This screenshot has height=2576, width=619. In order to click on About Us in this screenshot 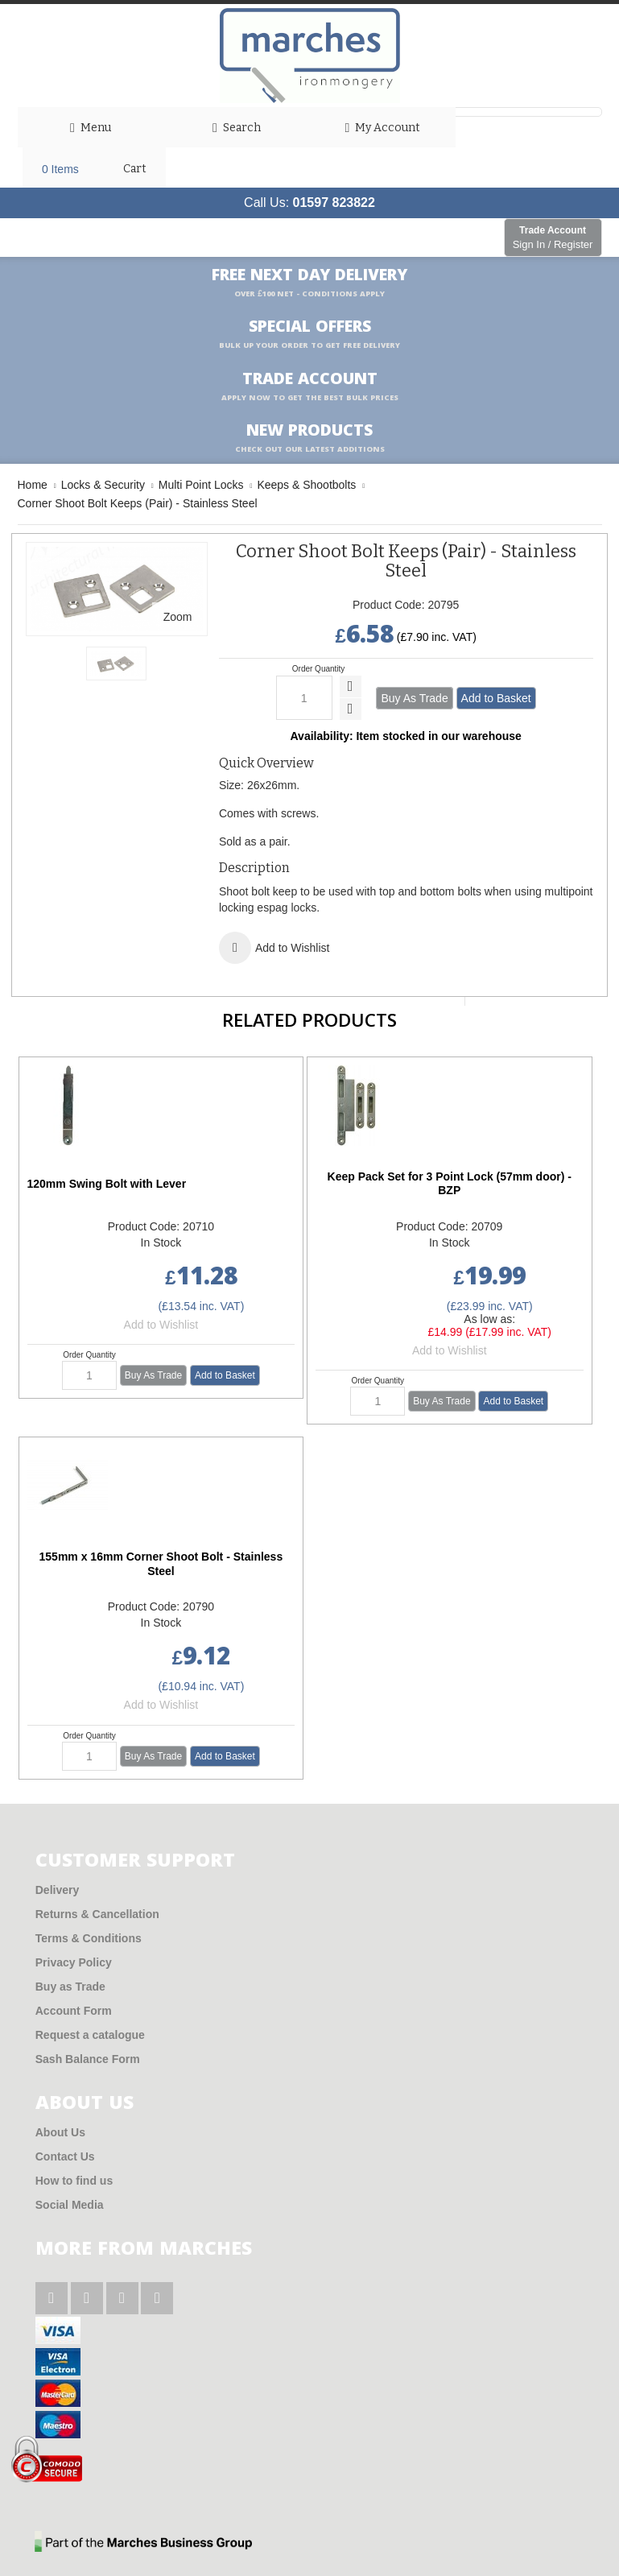, I will do `click(60, 2132)`.